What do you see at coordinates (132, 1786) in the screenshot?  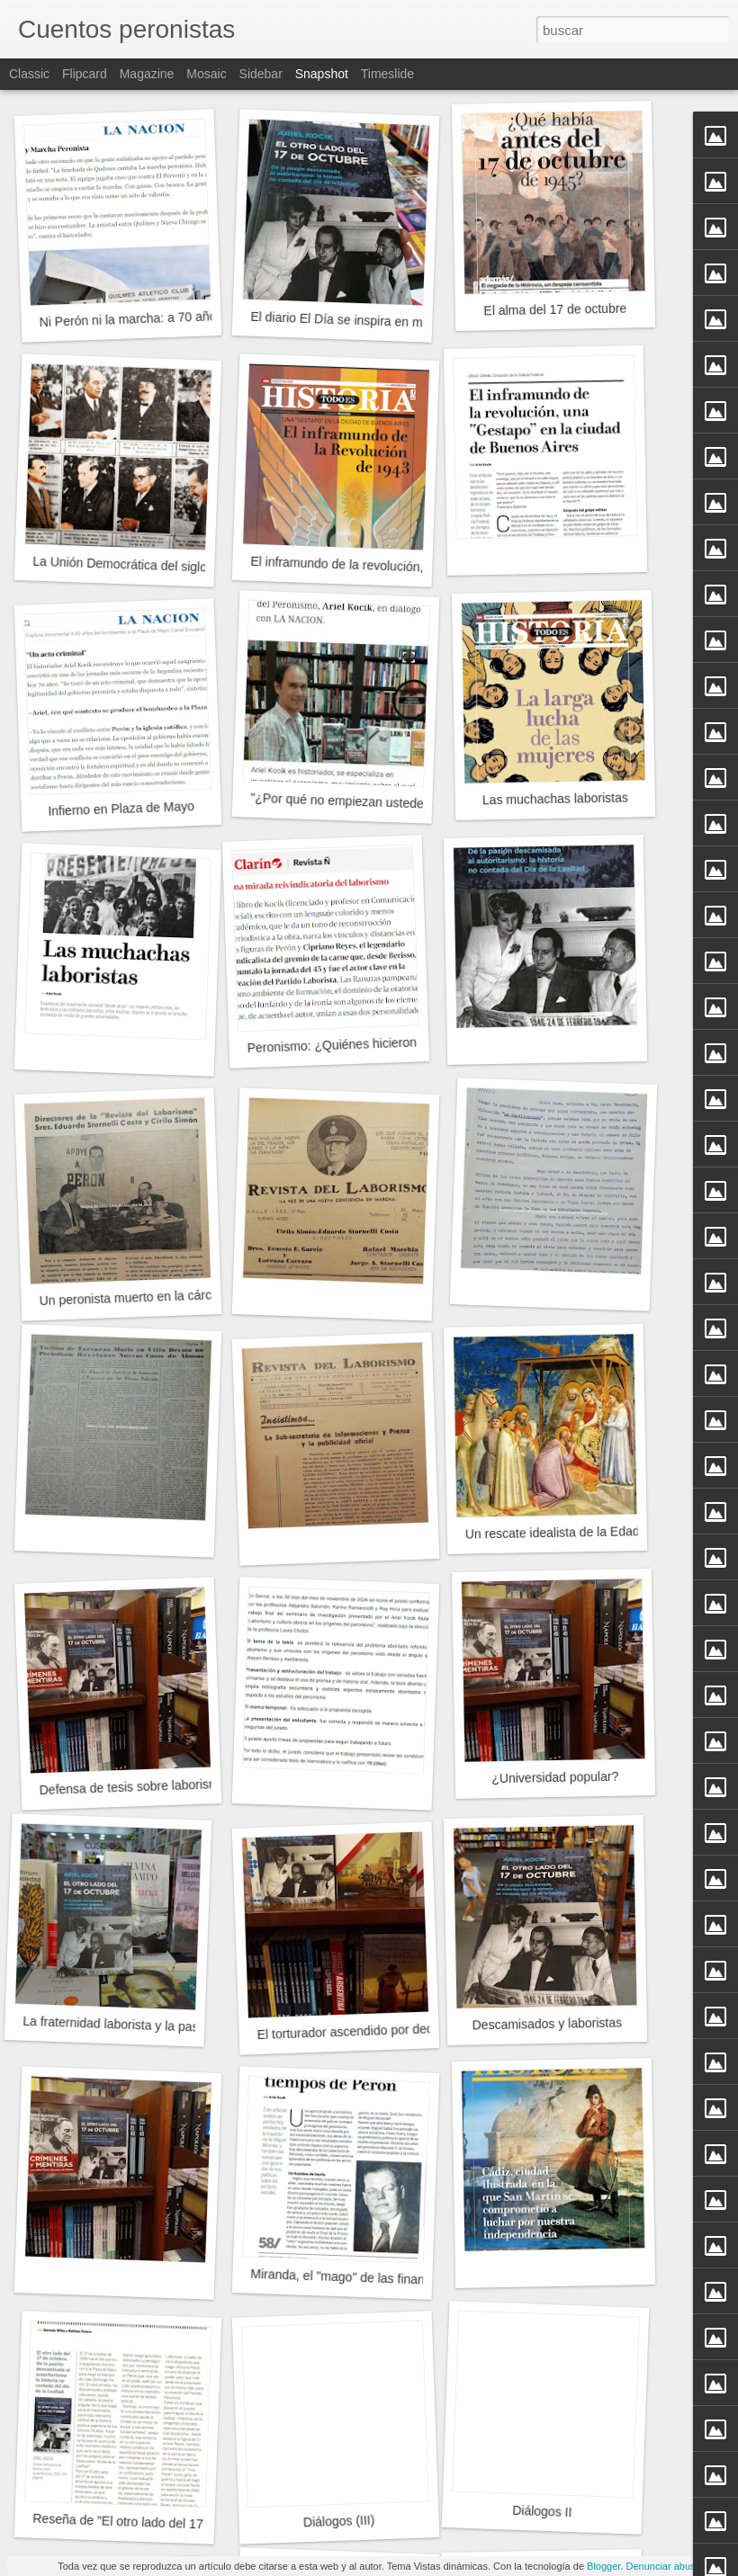 I see `Defensa de tesis sobre laborismo` at bounding box center [132, 1786].